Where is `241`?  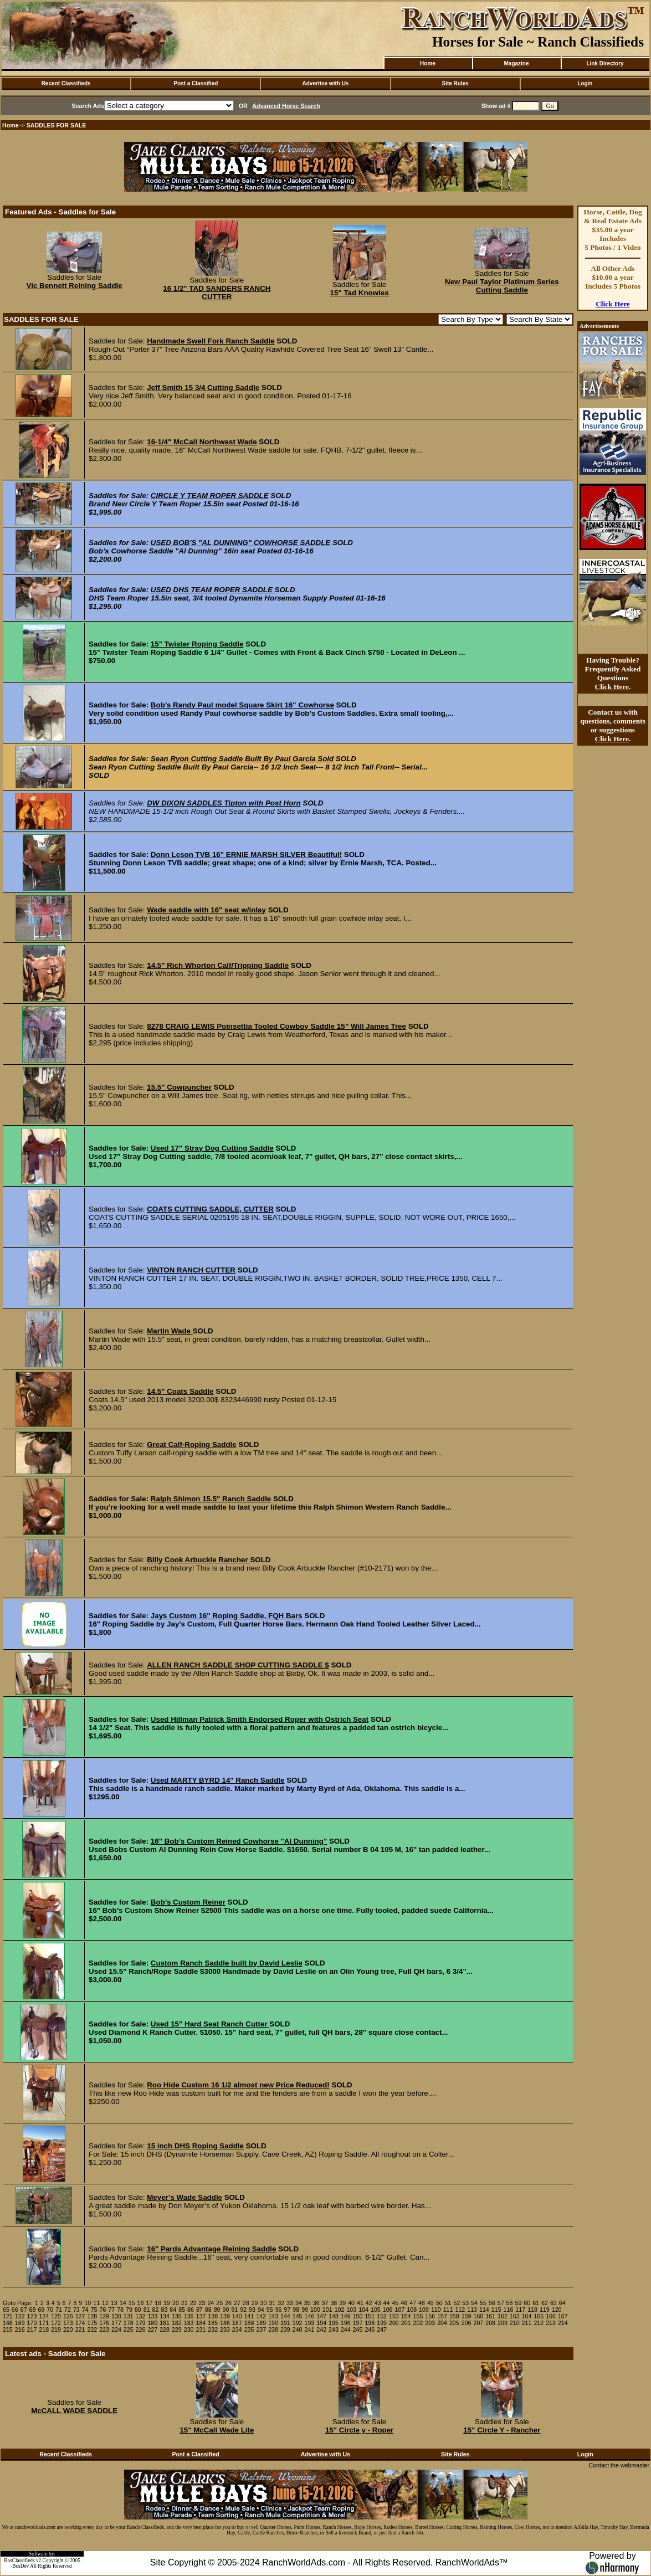 241 is located at coordinates (310, 2329).